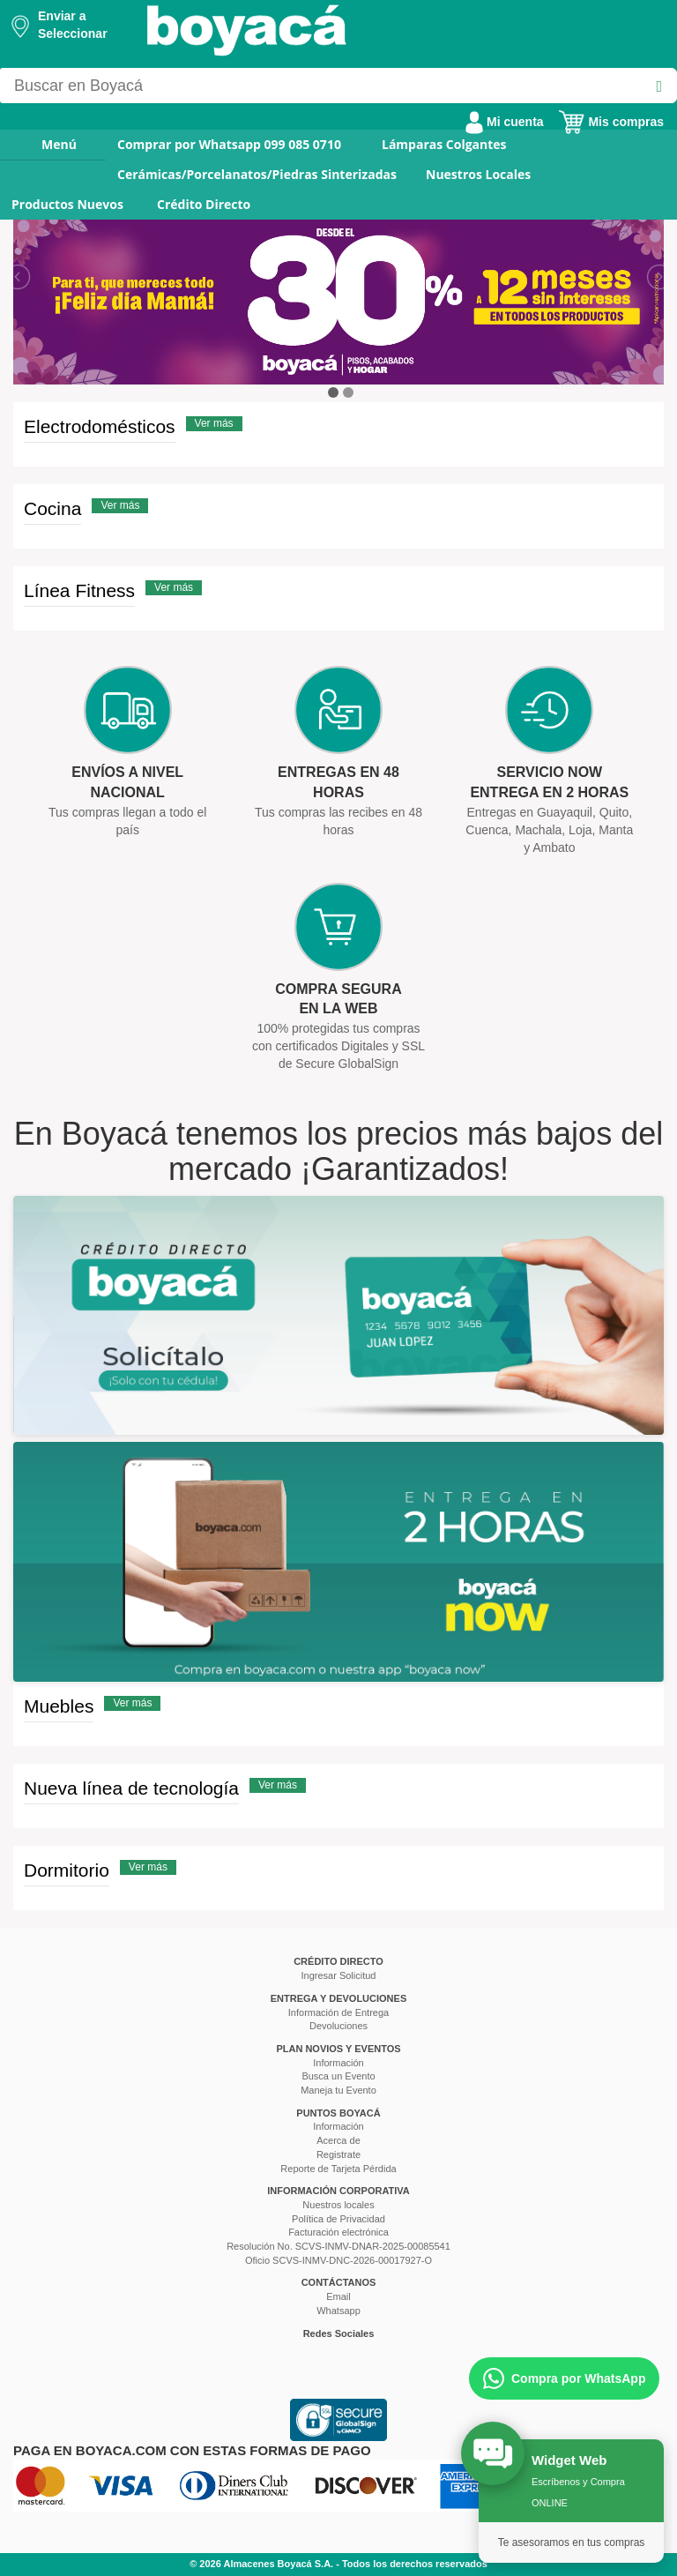 This screenshot has width=677, height=2576. I want to click on Dormitorio, so click(66, 1870).